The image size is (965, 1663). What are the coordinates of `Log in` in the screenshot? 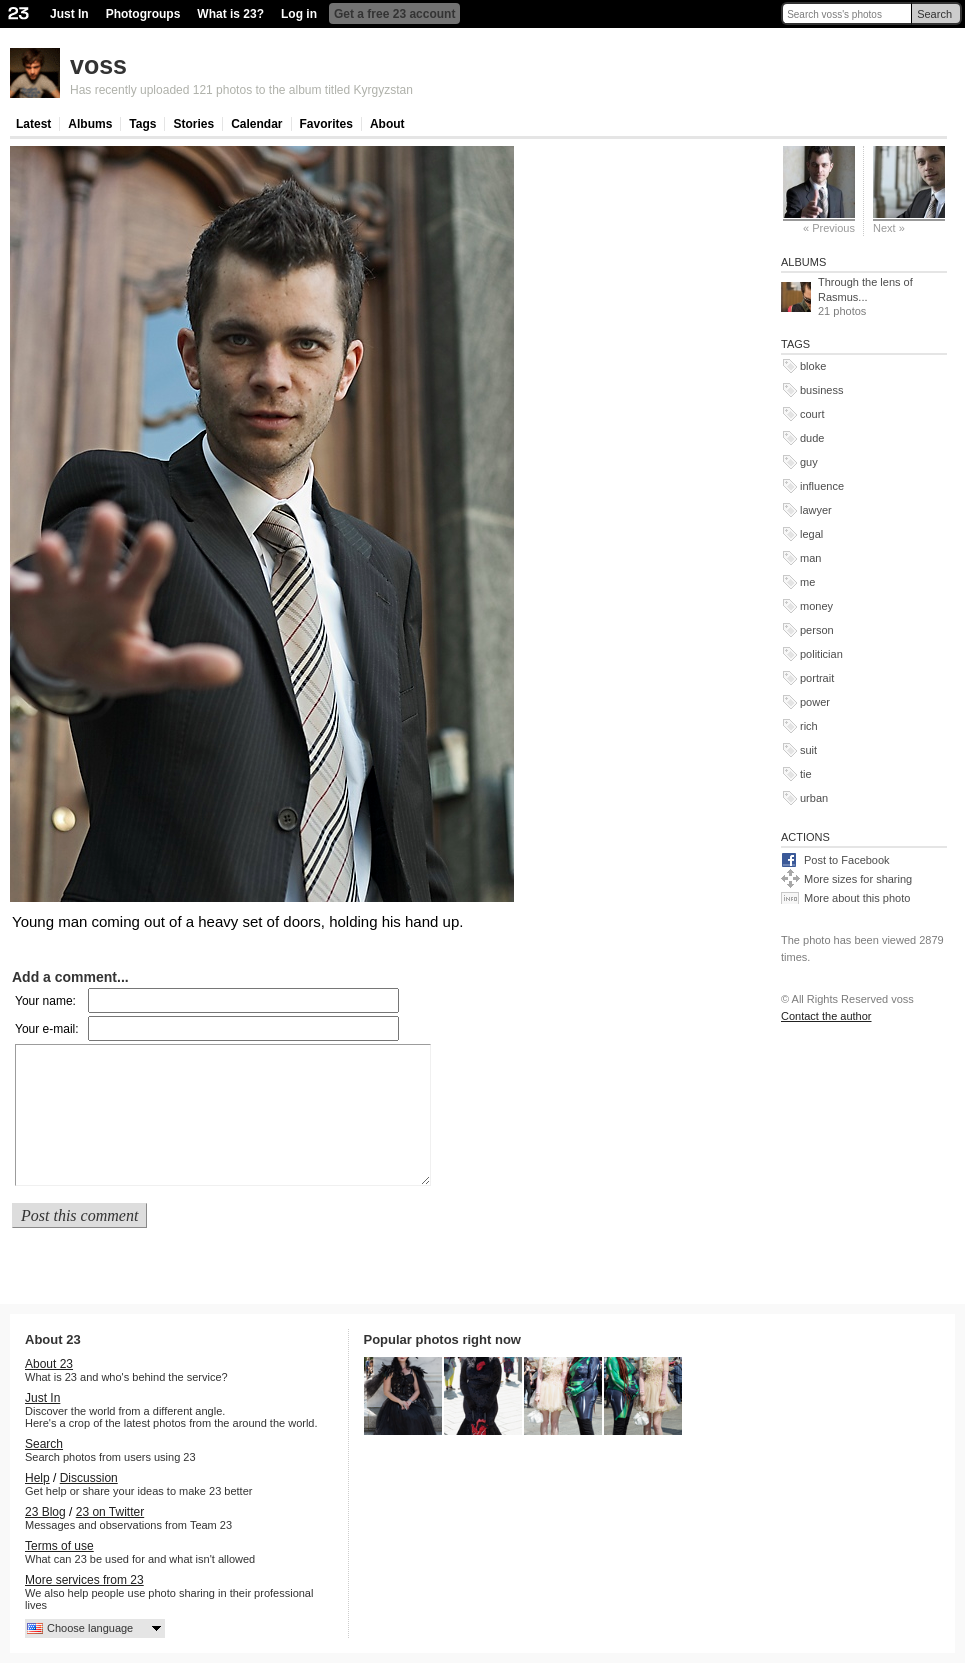 It's located at (299, 14).